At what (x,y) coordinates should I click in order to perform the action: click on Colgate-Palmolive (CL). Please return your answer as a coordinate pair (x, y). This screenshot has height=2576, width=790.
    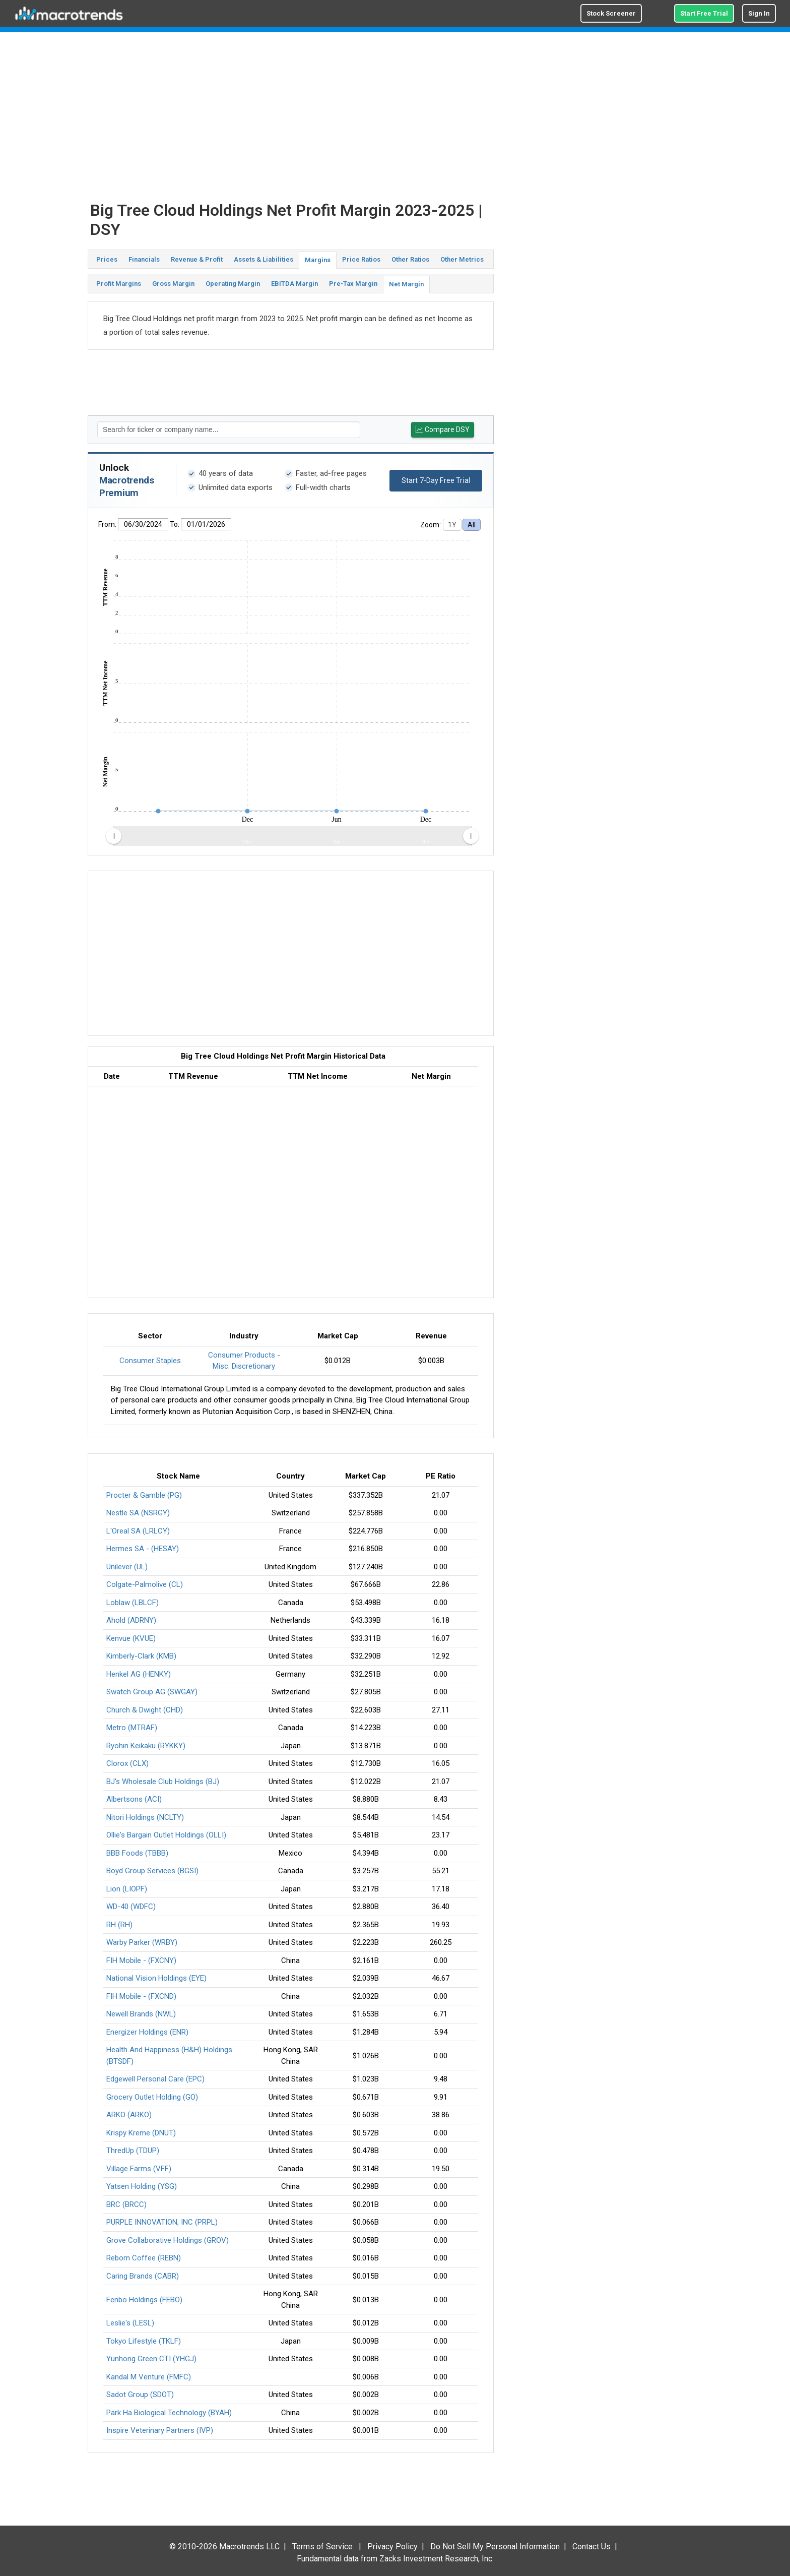
    Looking at the image, I should click on (144, 1584).